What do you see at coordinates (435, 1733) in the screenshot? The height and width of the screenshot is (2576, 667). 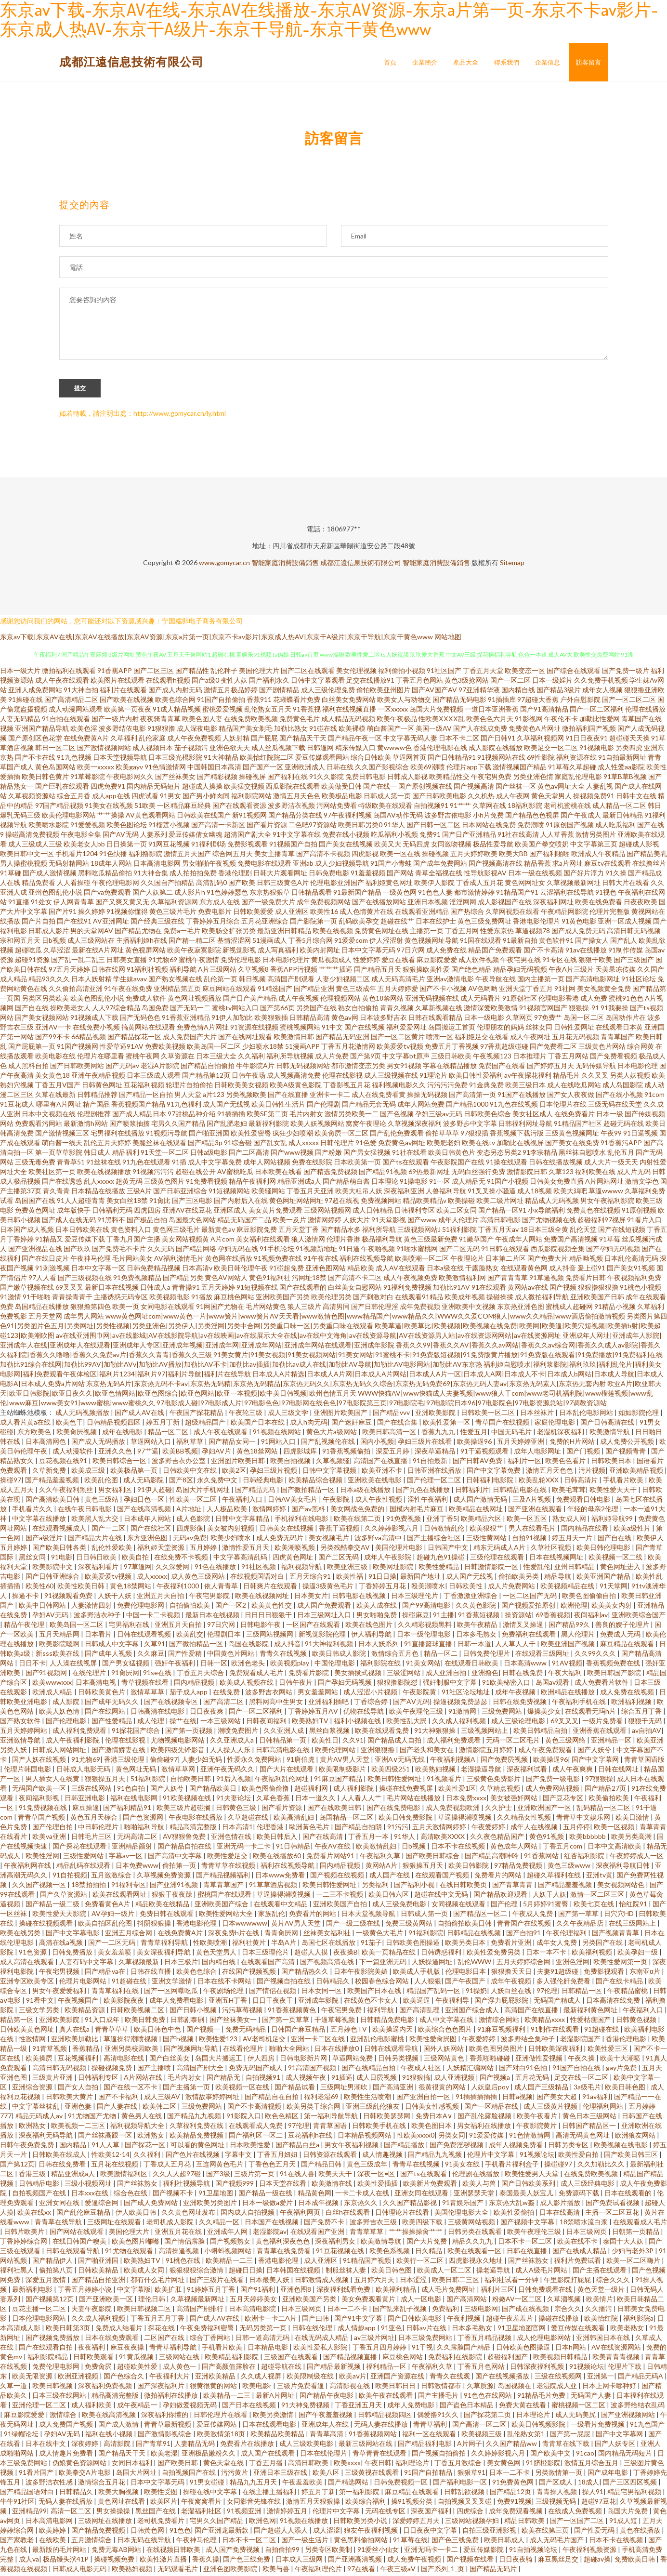 I see `91大神狠狠操` at bounding box center [435, 1733].